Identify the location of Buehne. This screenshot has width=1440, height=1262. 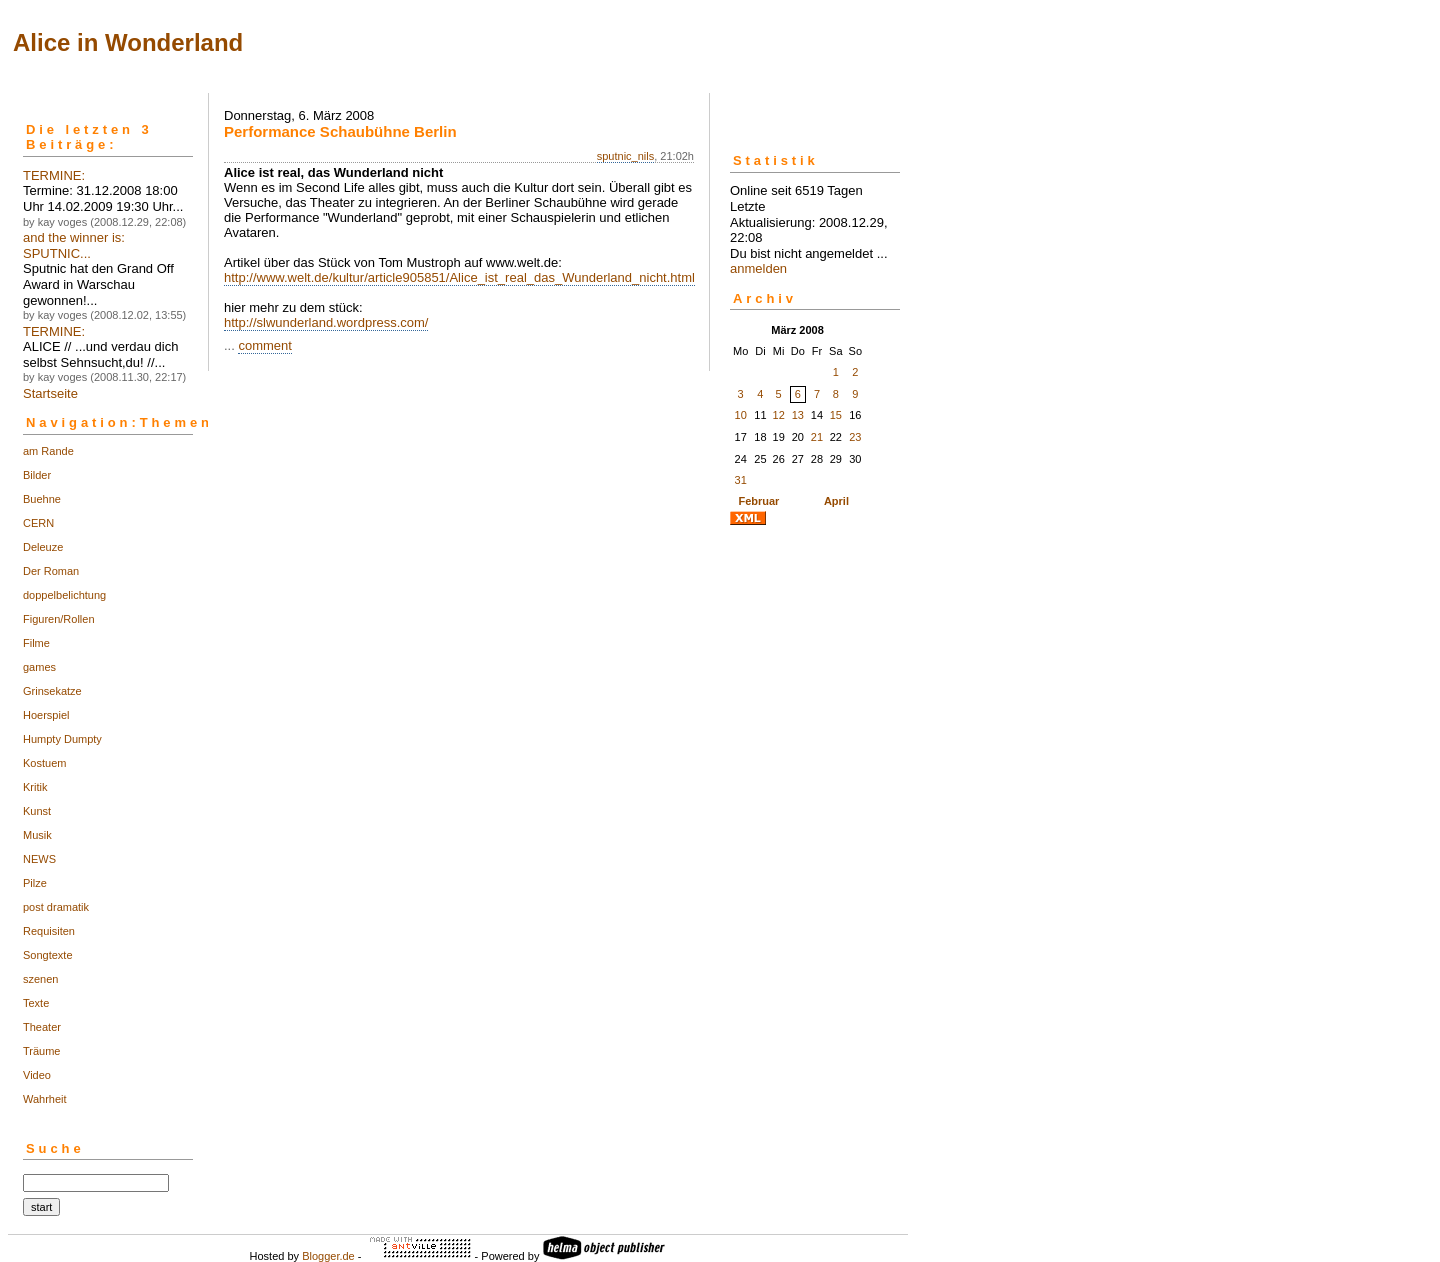
(42, 499).